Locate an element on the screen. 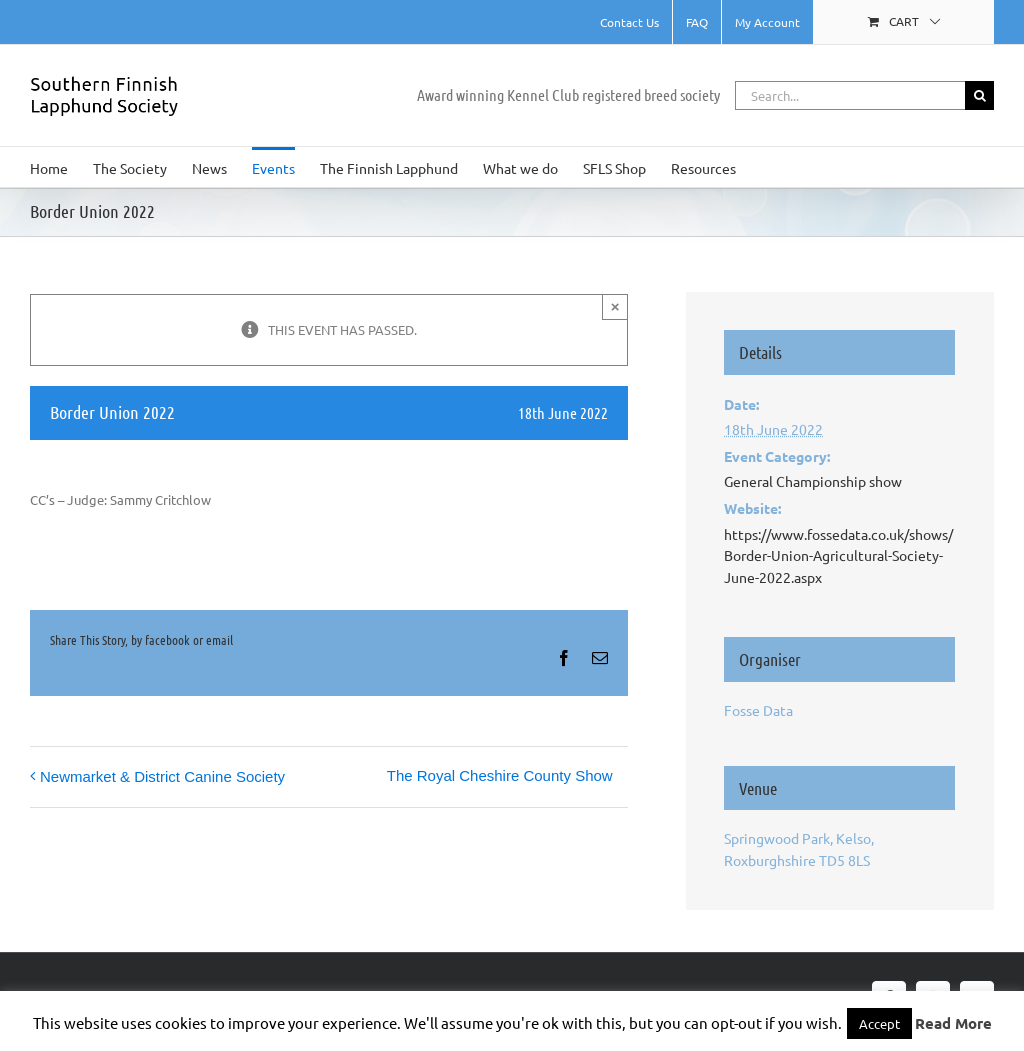 The width and height of the screenshot is (1024, 1051). Newmarket & District Canine Society is located at coordinates (162, 776).